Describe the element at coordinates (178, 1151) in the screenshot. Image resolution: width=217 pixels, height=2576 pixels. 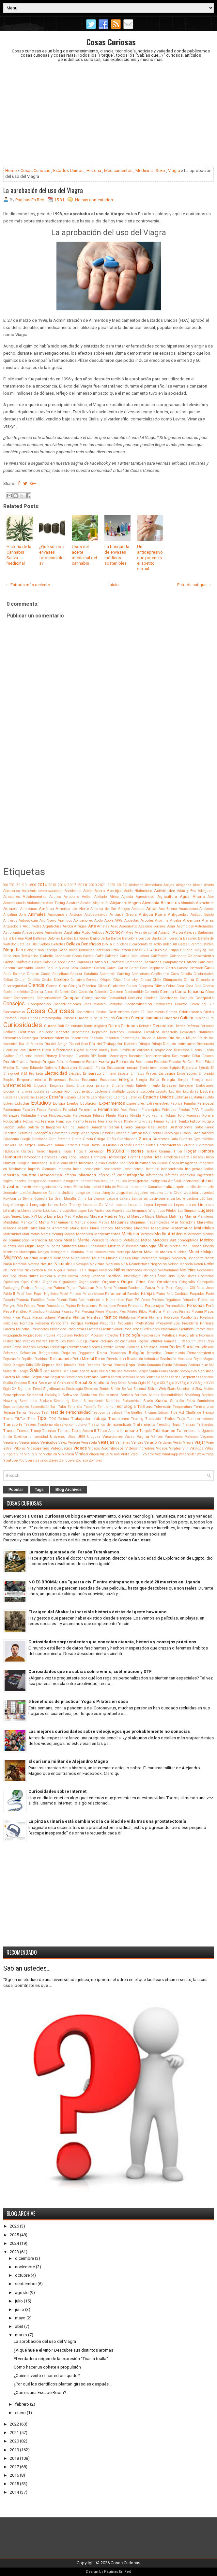
I see `Hitler` at that location.